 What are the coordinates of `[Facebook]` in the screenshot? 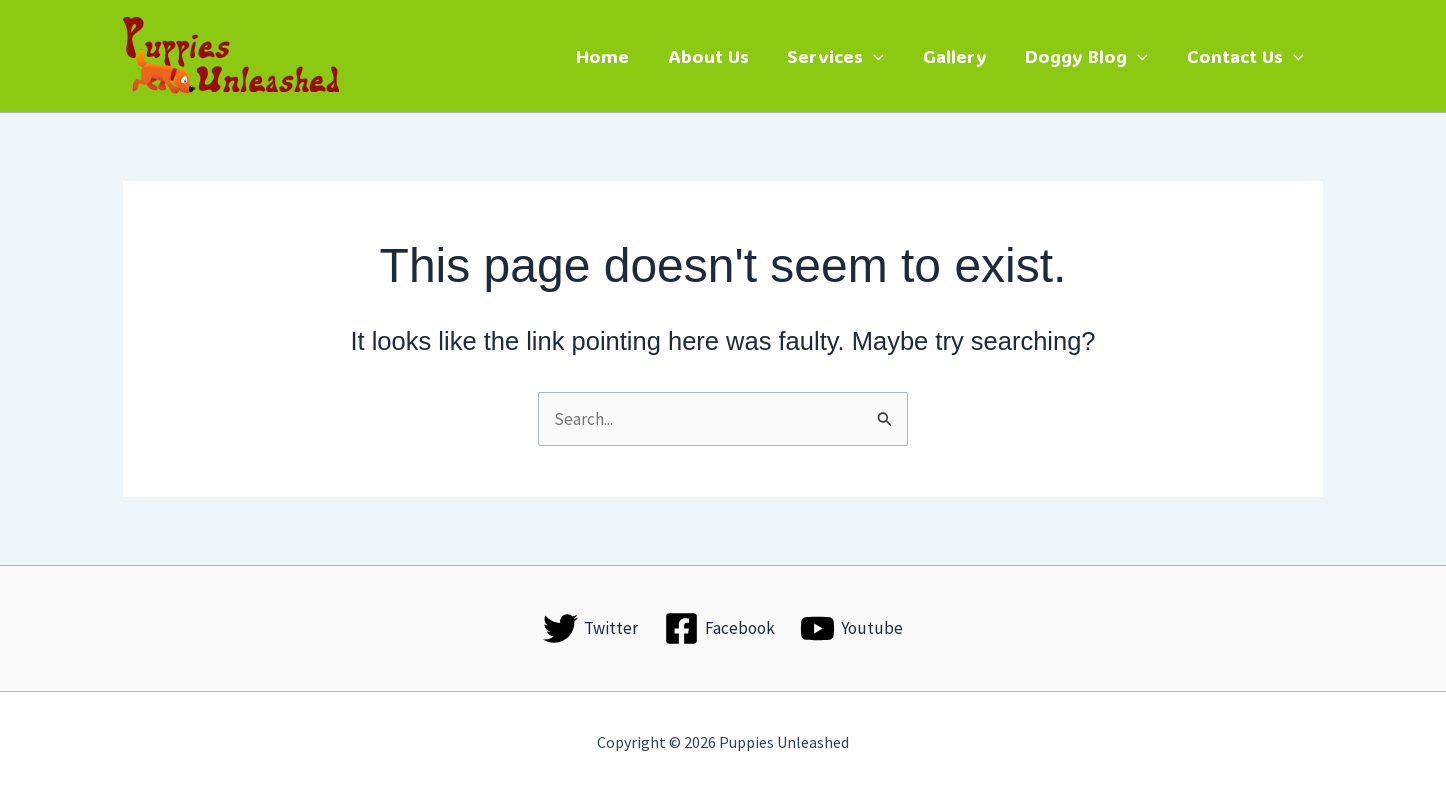 It's located at (719, 628).